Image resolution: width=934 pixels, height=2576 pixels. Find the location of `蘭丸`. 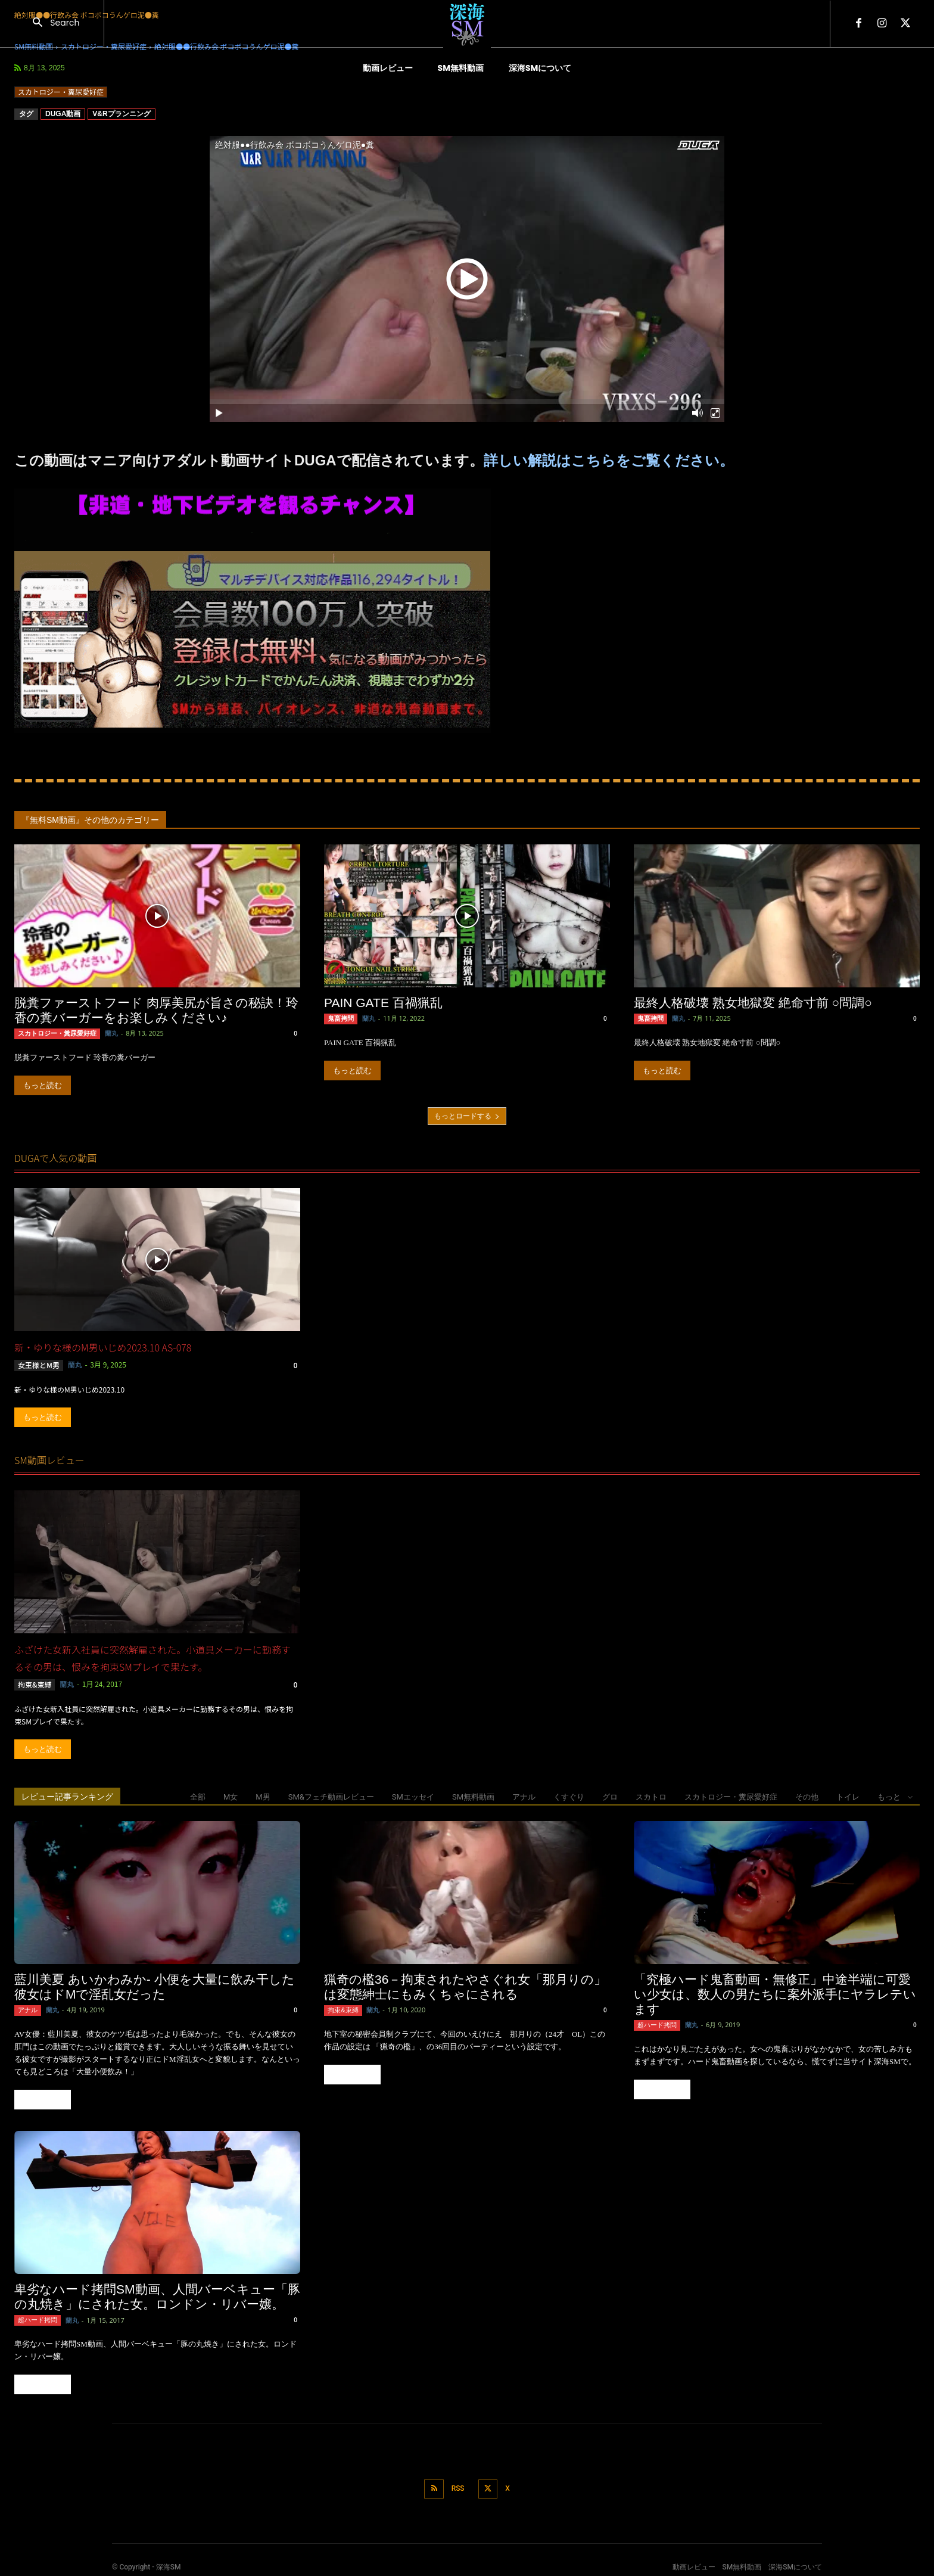

蘭丸 is located at coordinates (104, 1033).